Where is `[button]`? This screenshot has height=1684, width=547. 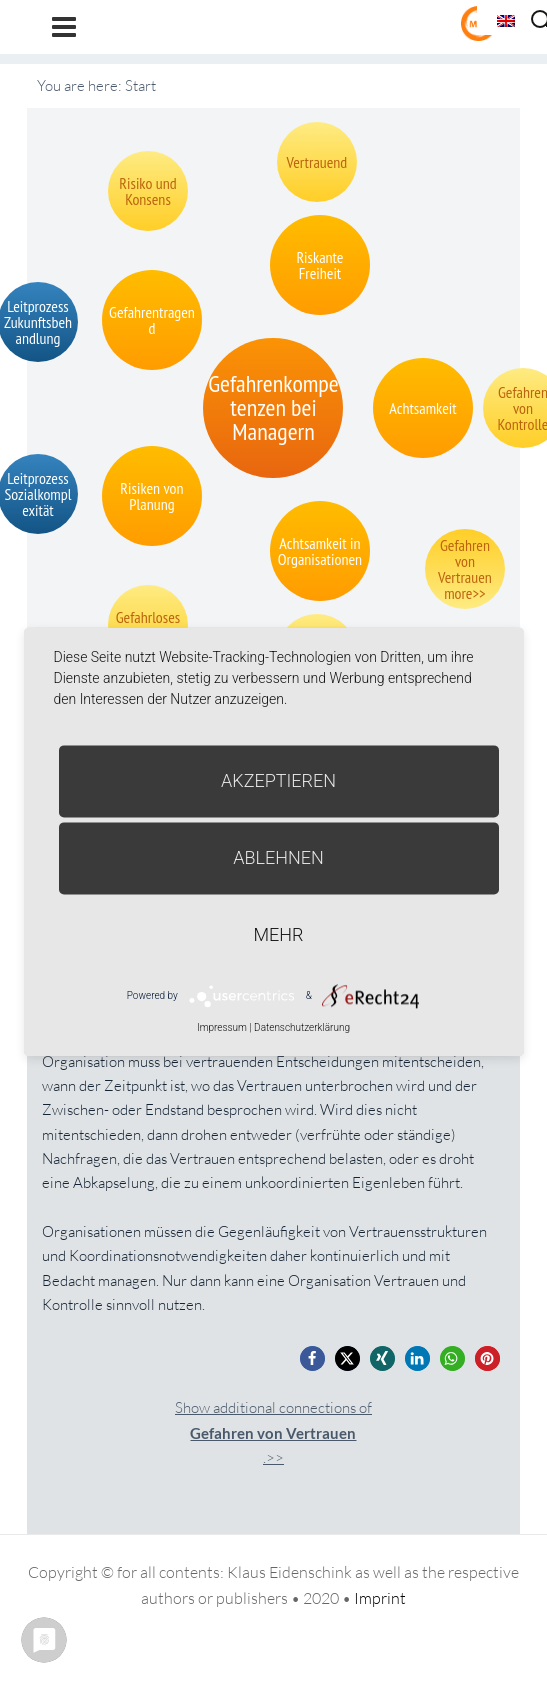 [button] is located at coordinates (312, 1358).